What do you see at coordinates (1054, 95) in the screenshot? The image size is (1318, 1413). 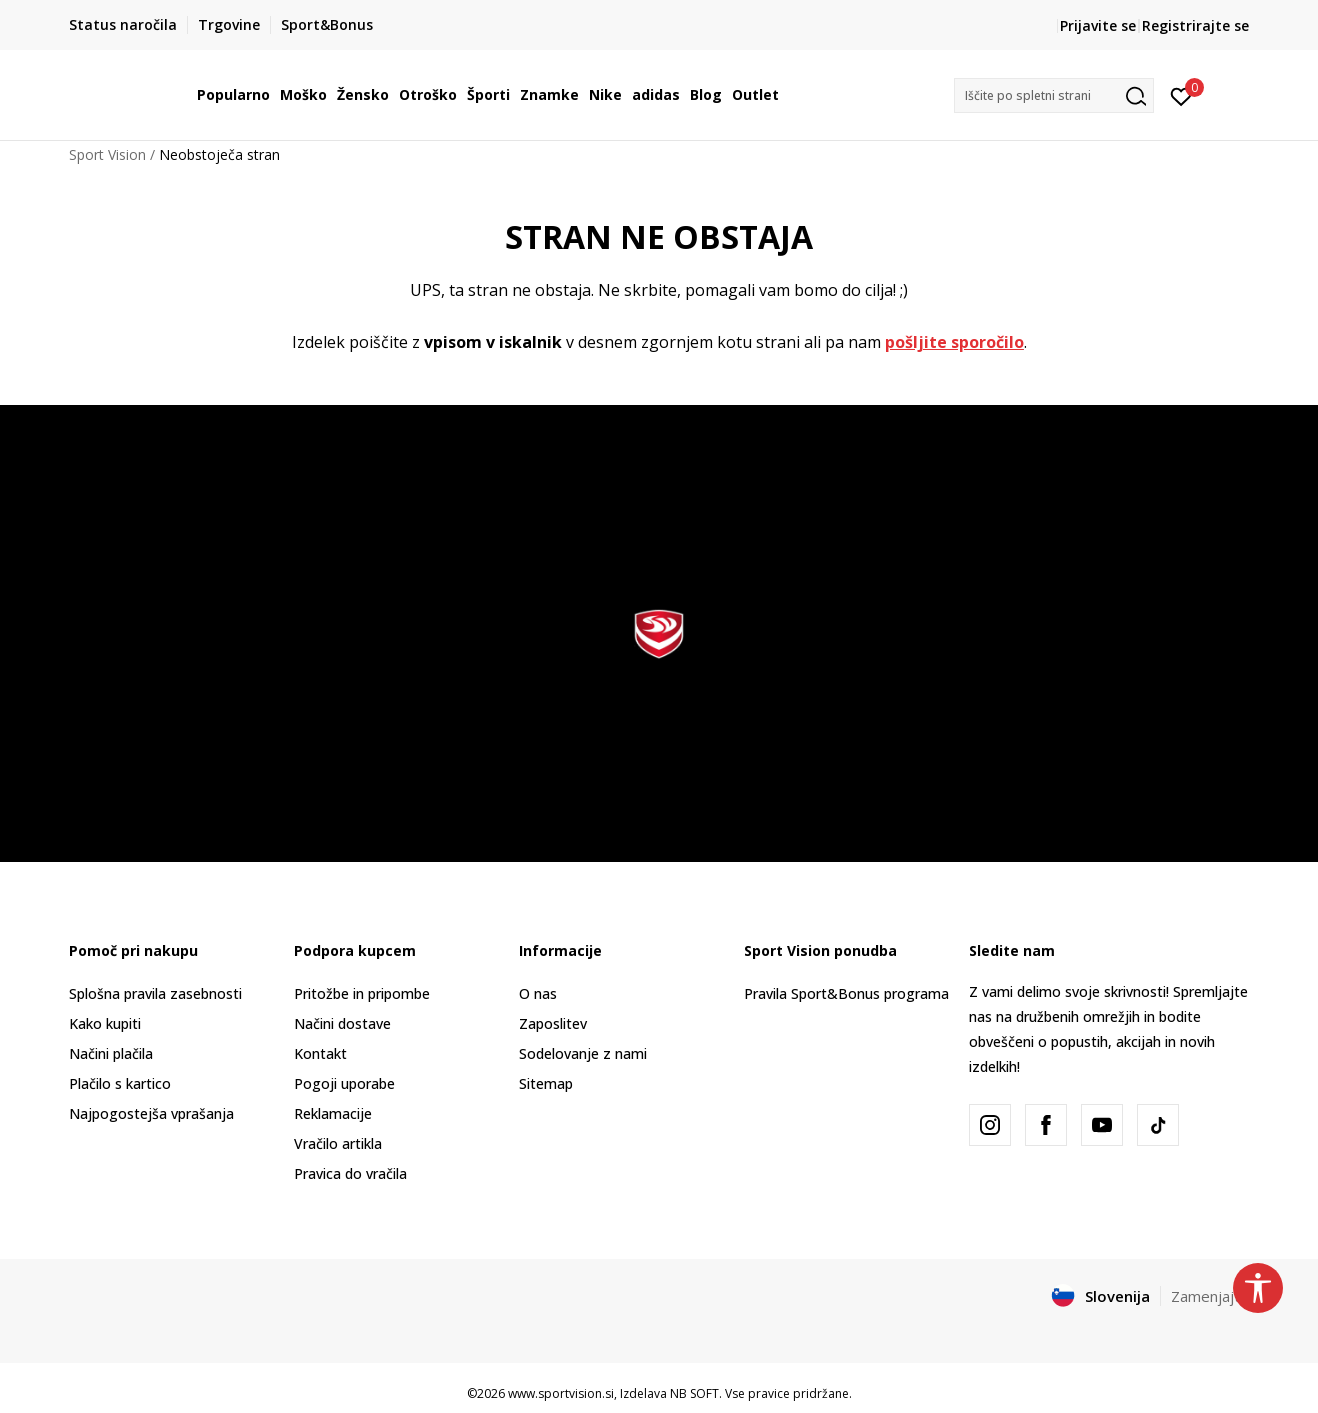 I see `[button]` at bounding box center [1054, 95].